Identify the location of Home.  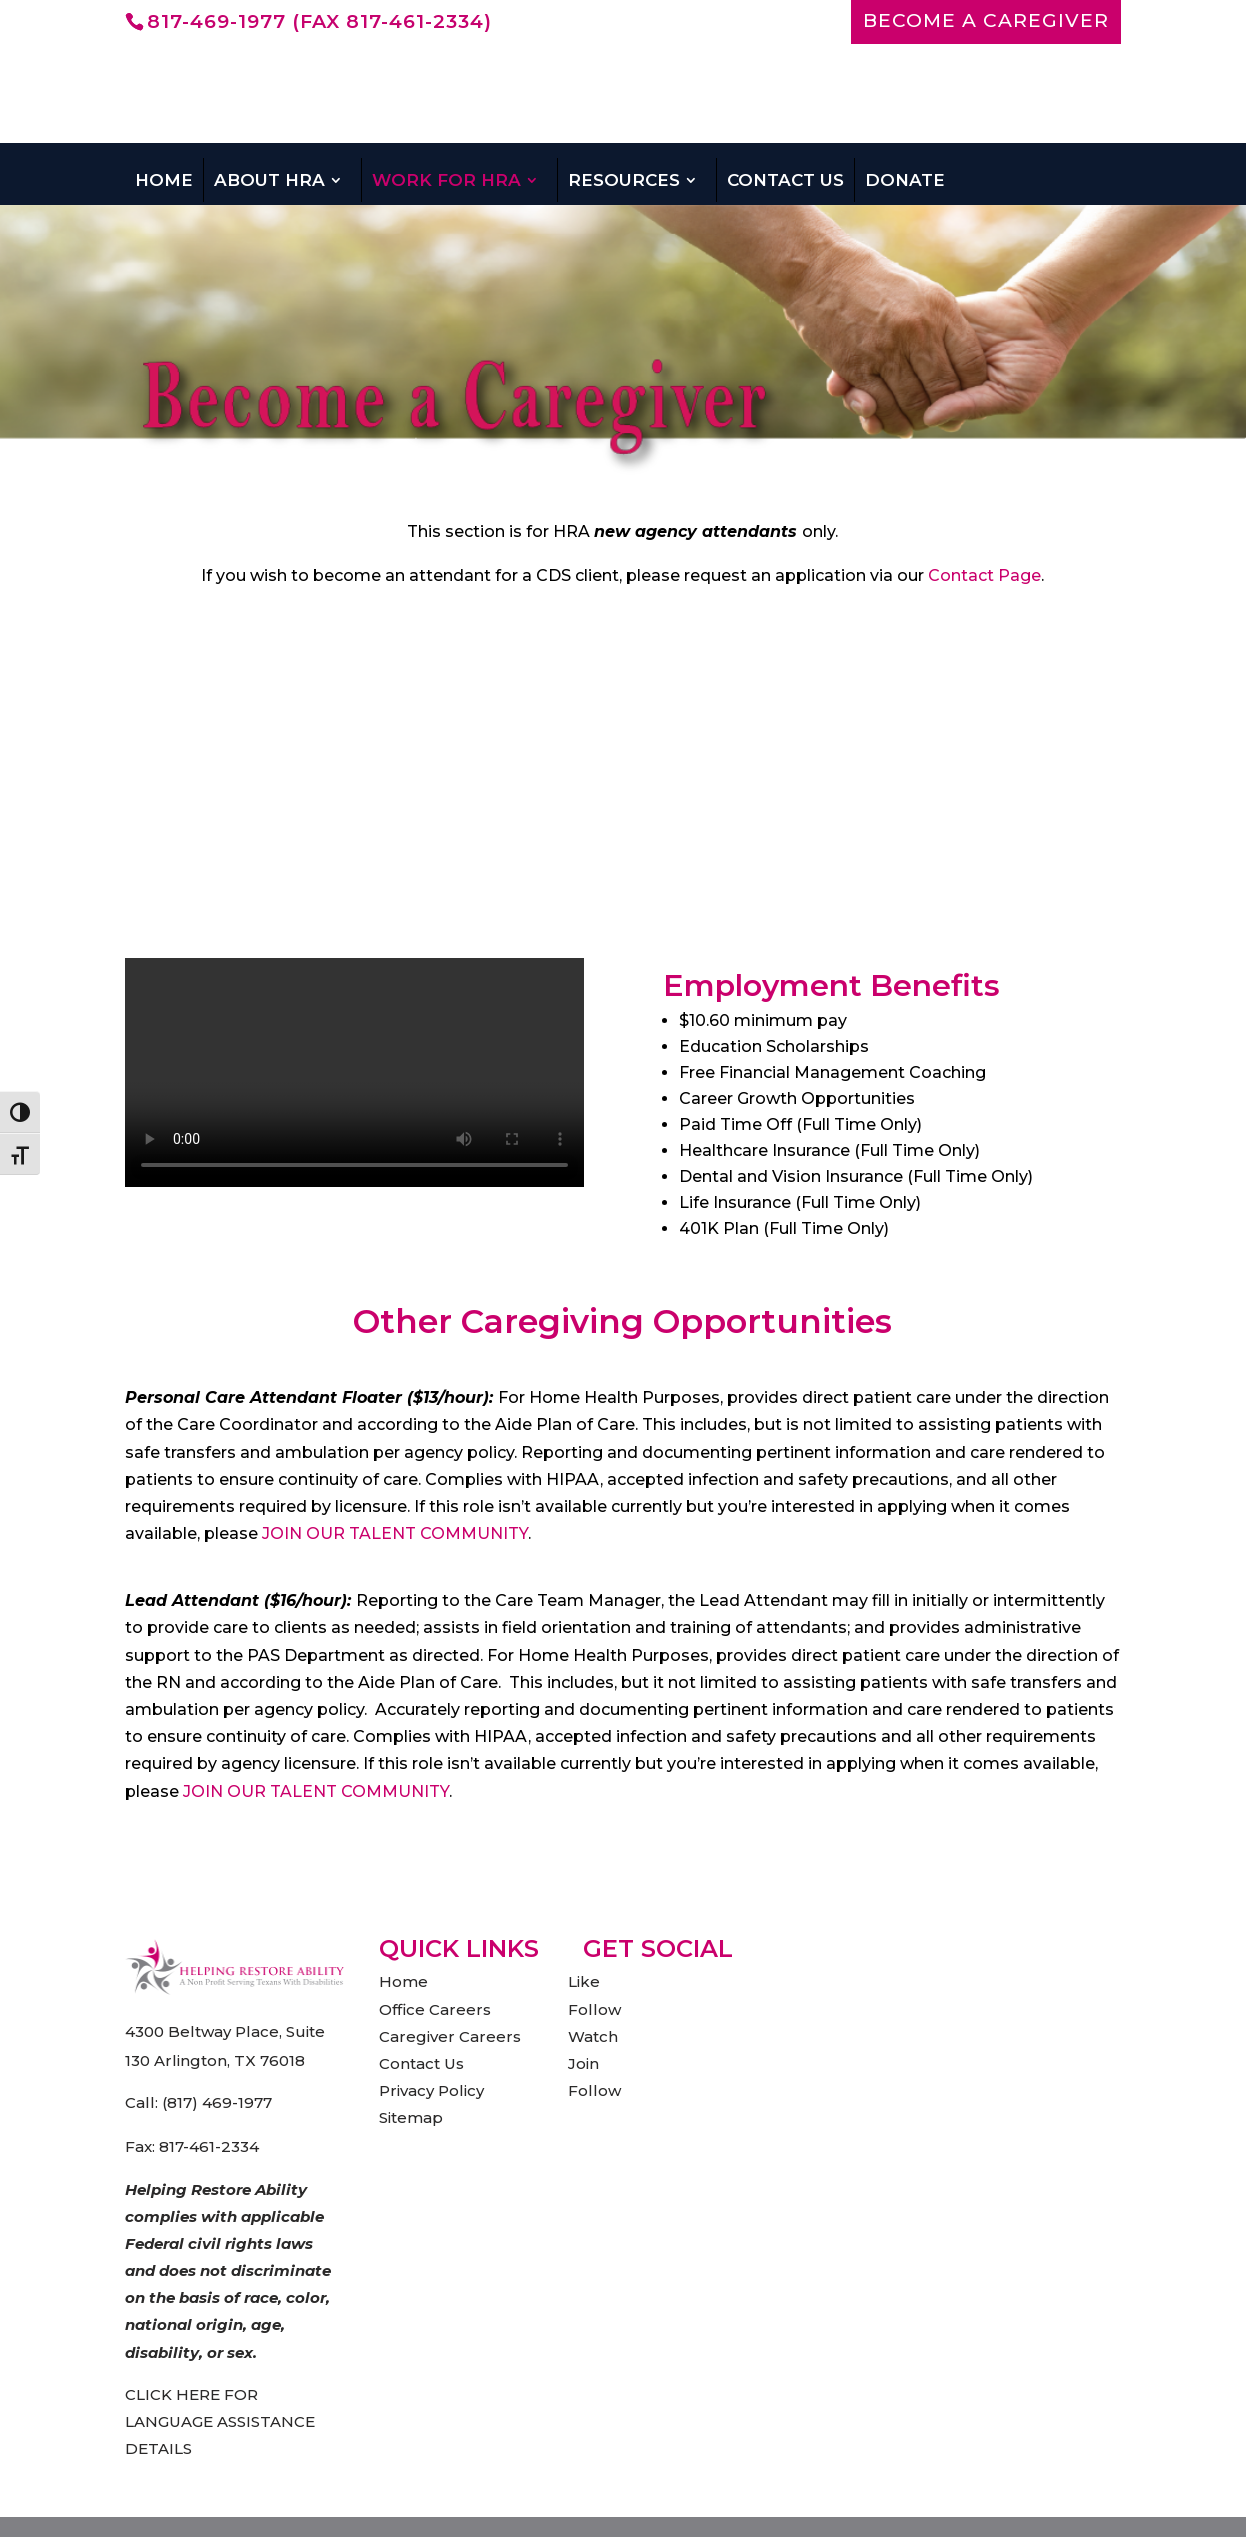
(164, 180).